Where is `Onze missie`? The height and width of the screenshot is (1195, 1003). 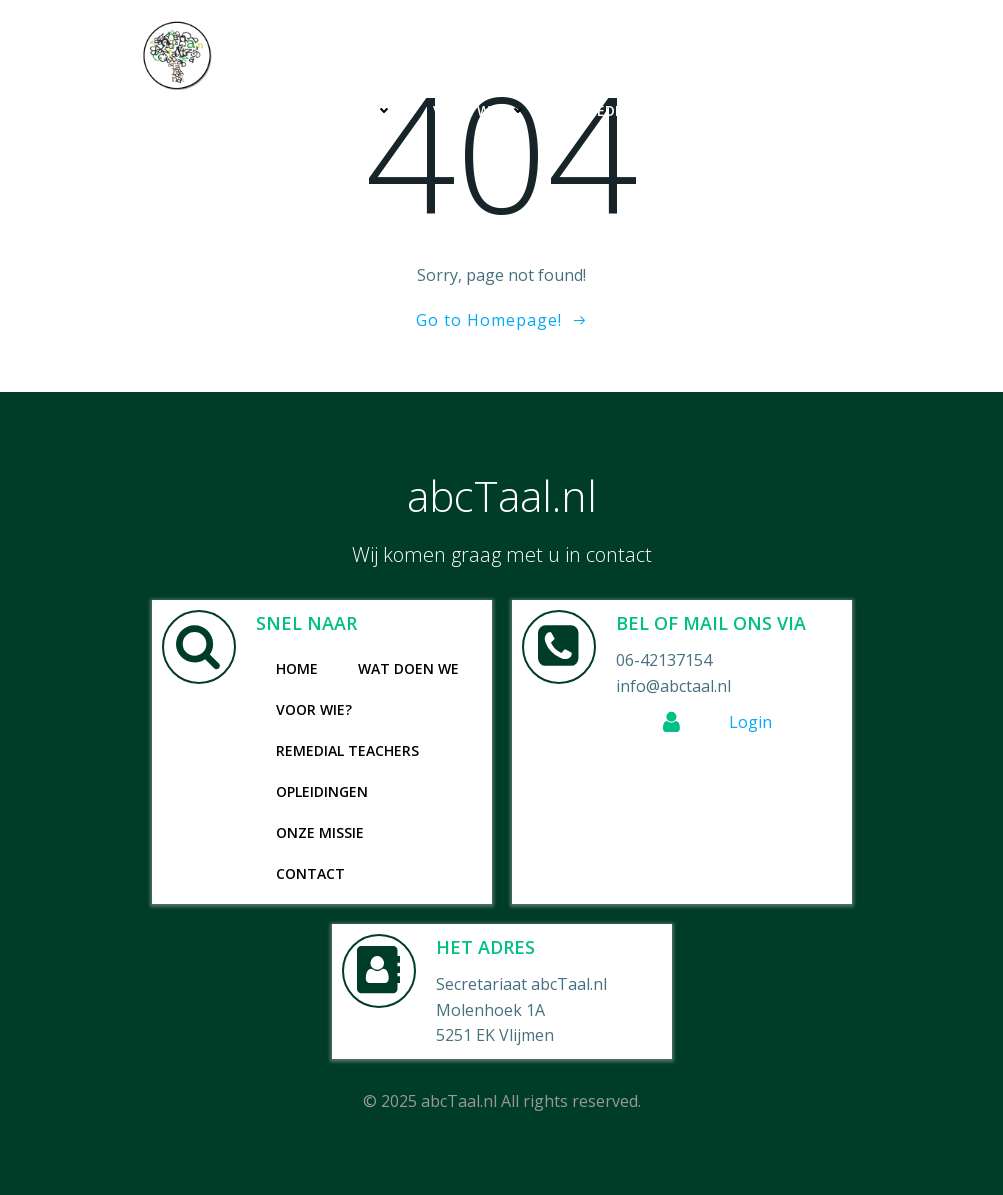 Onze missie is located at coordinates (689, 151).